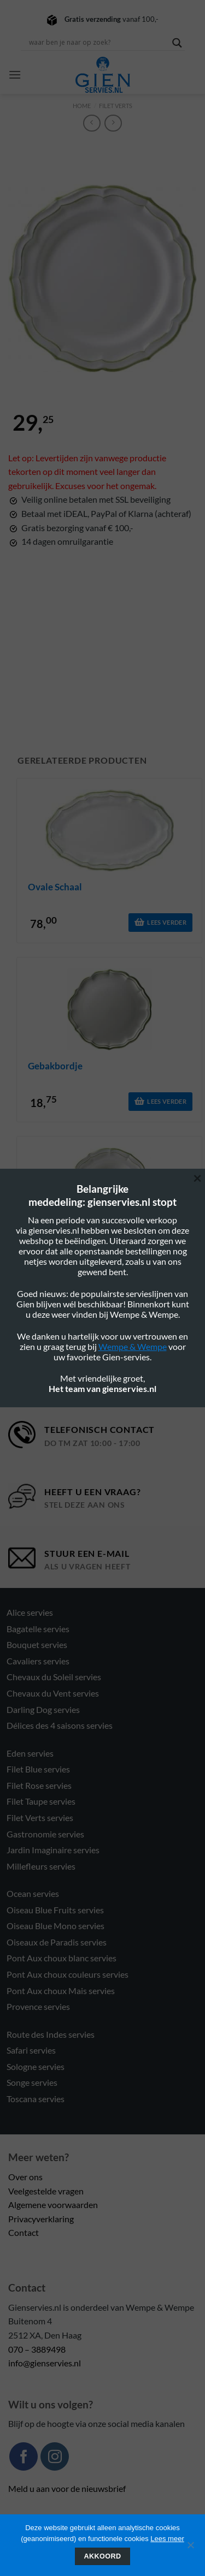 The height and width of the screenshot is (2576, 205). I want to click on Jardin Imaginaire servies, so click(53, 1850).